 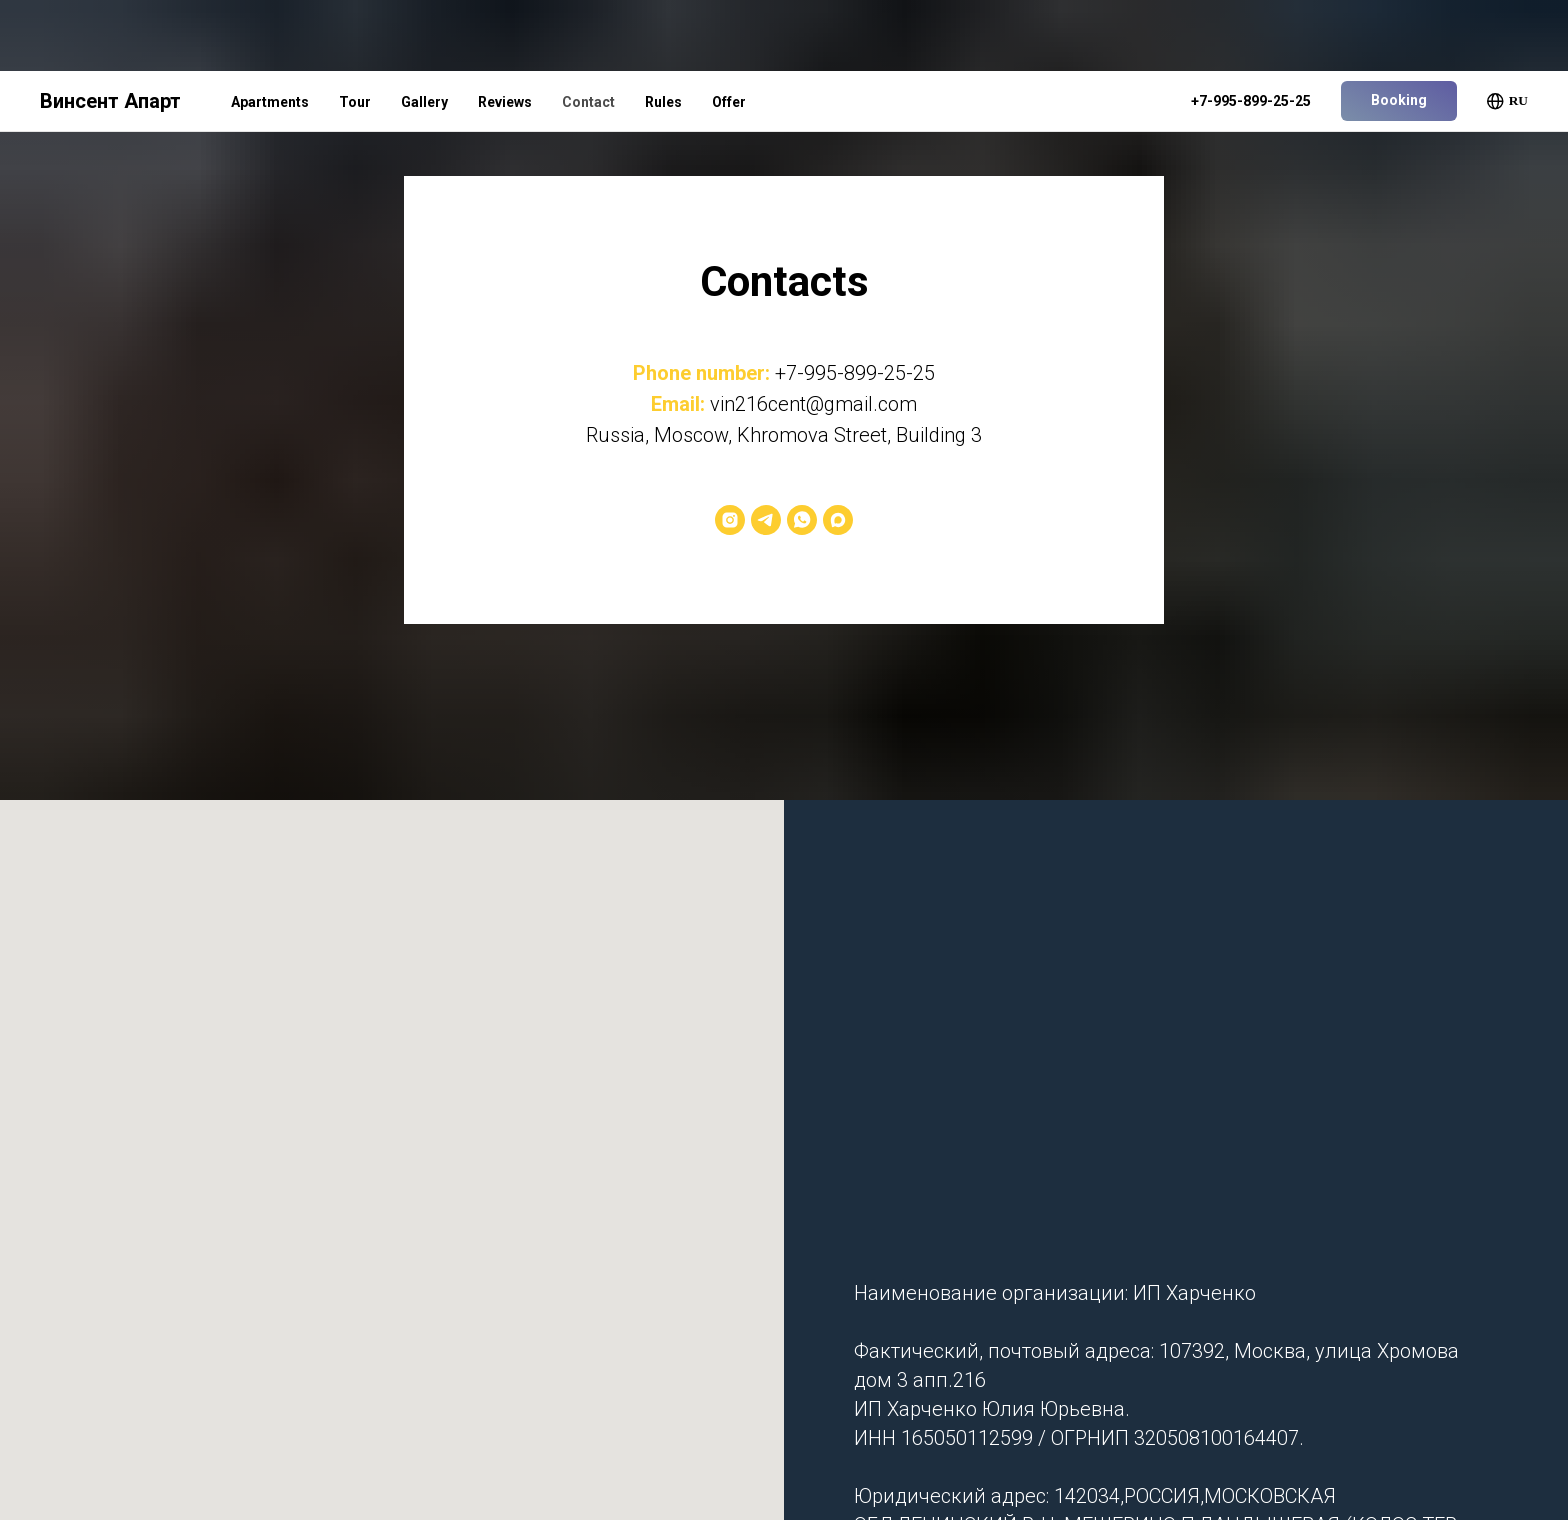 I want to click on Tour, so click(x=355, y=31).